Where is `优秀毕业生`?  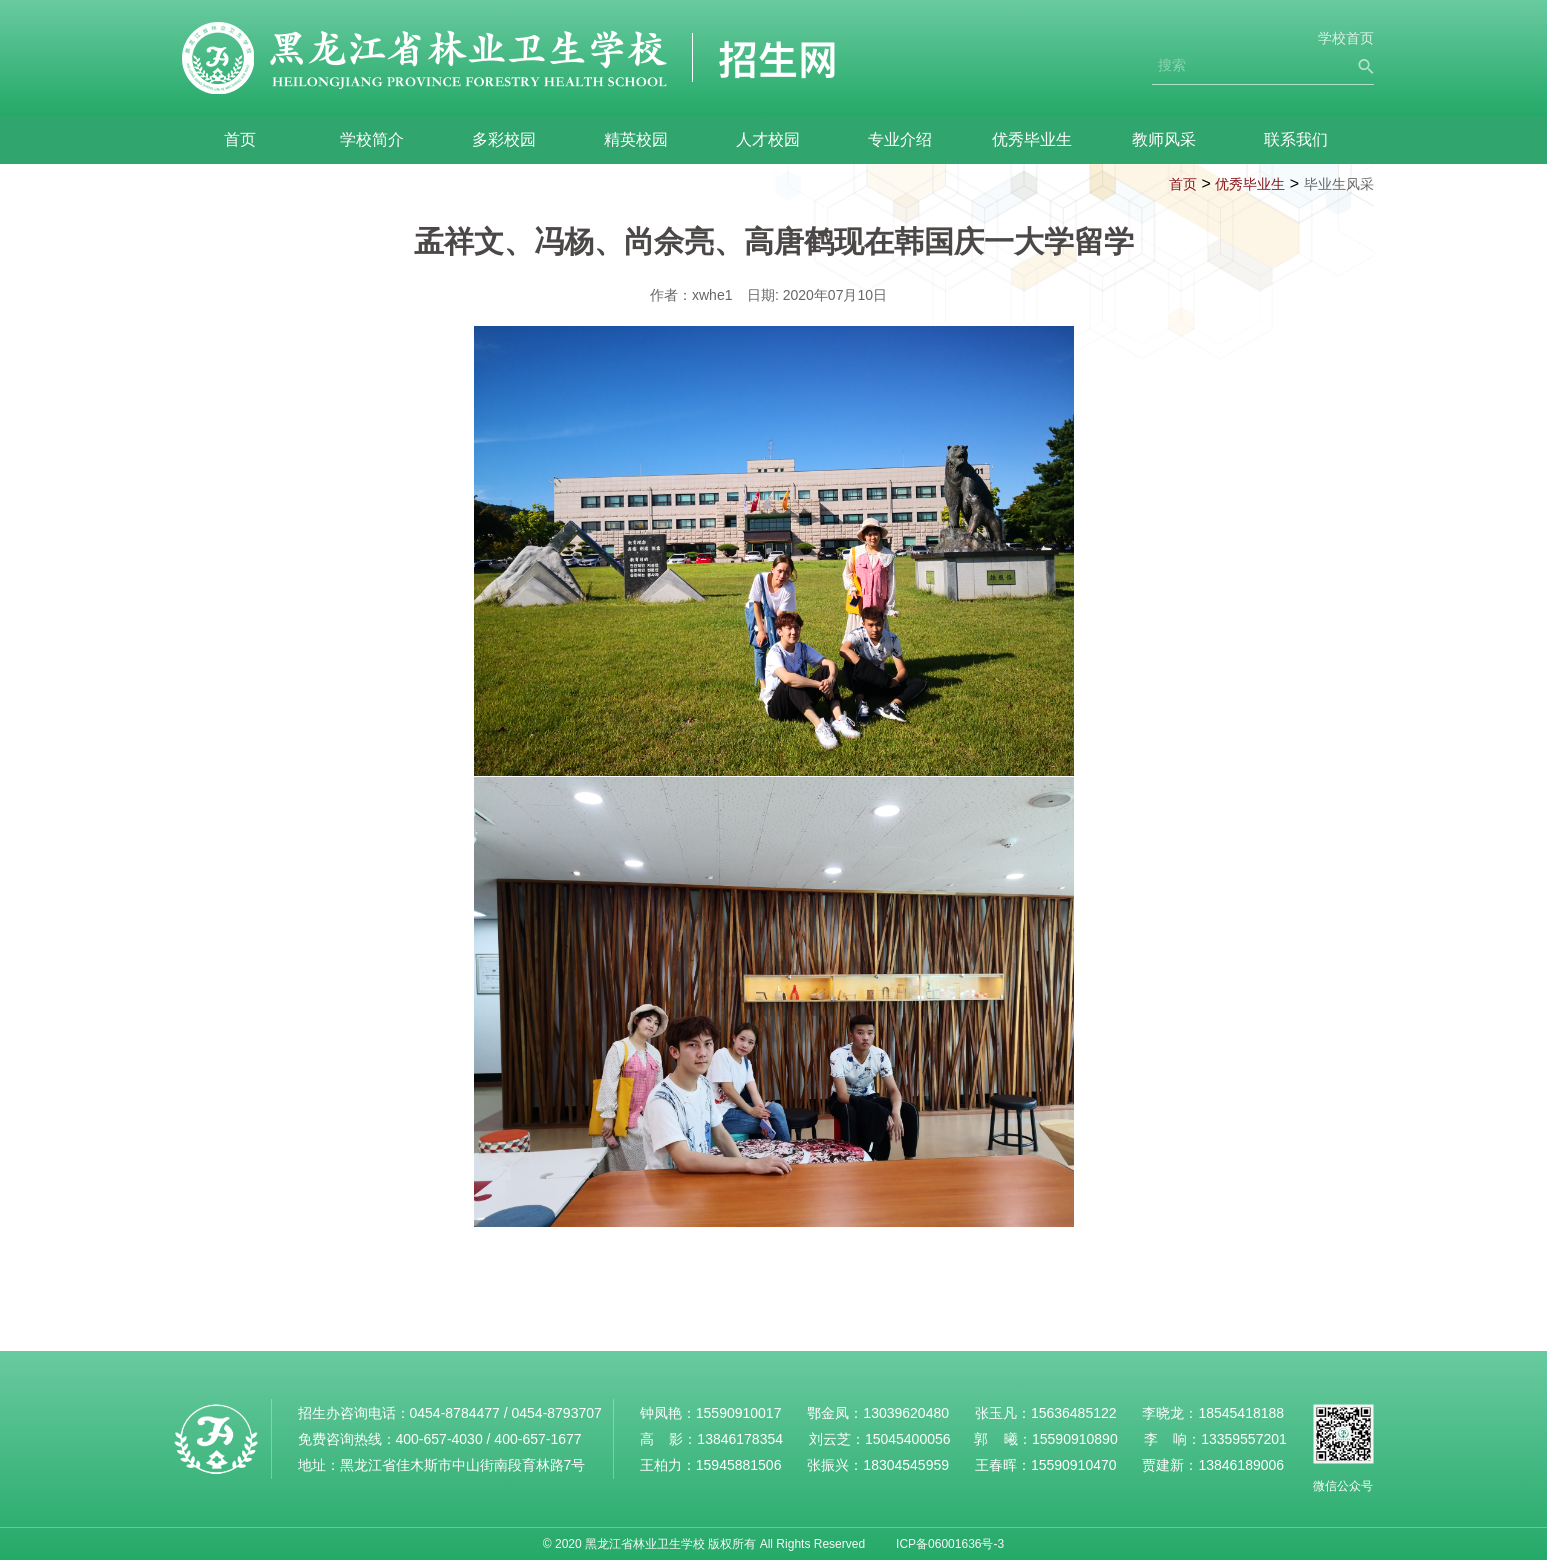 优秀毕业生 is located at coordinates (1032, 139).